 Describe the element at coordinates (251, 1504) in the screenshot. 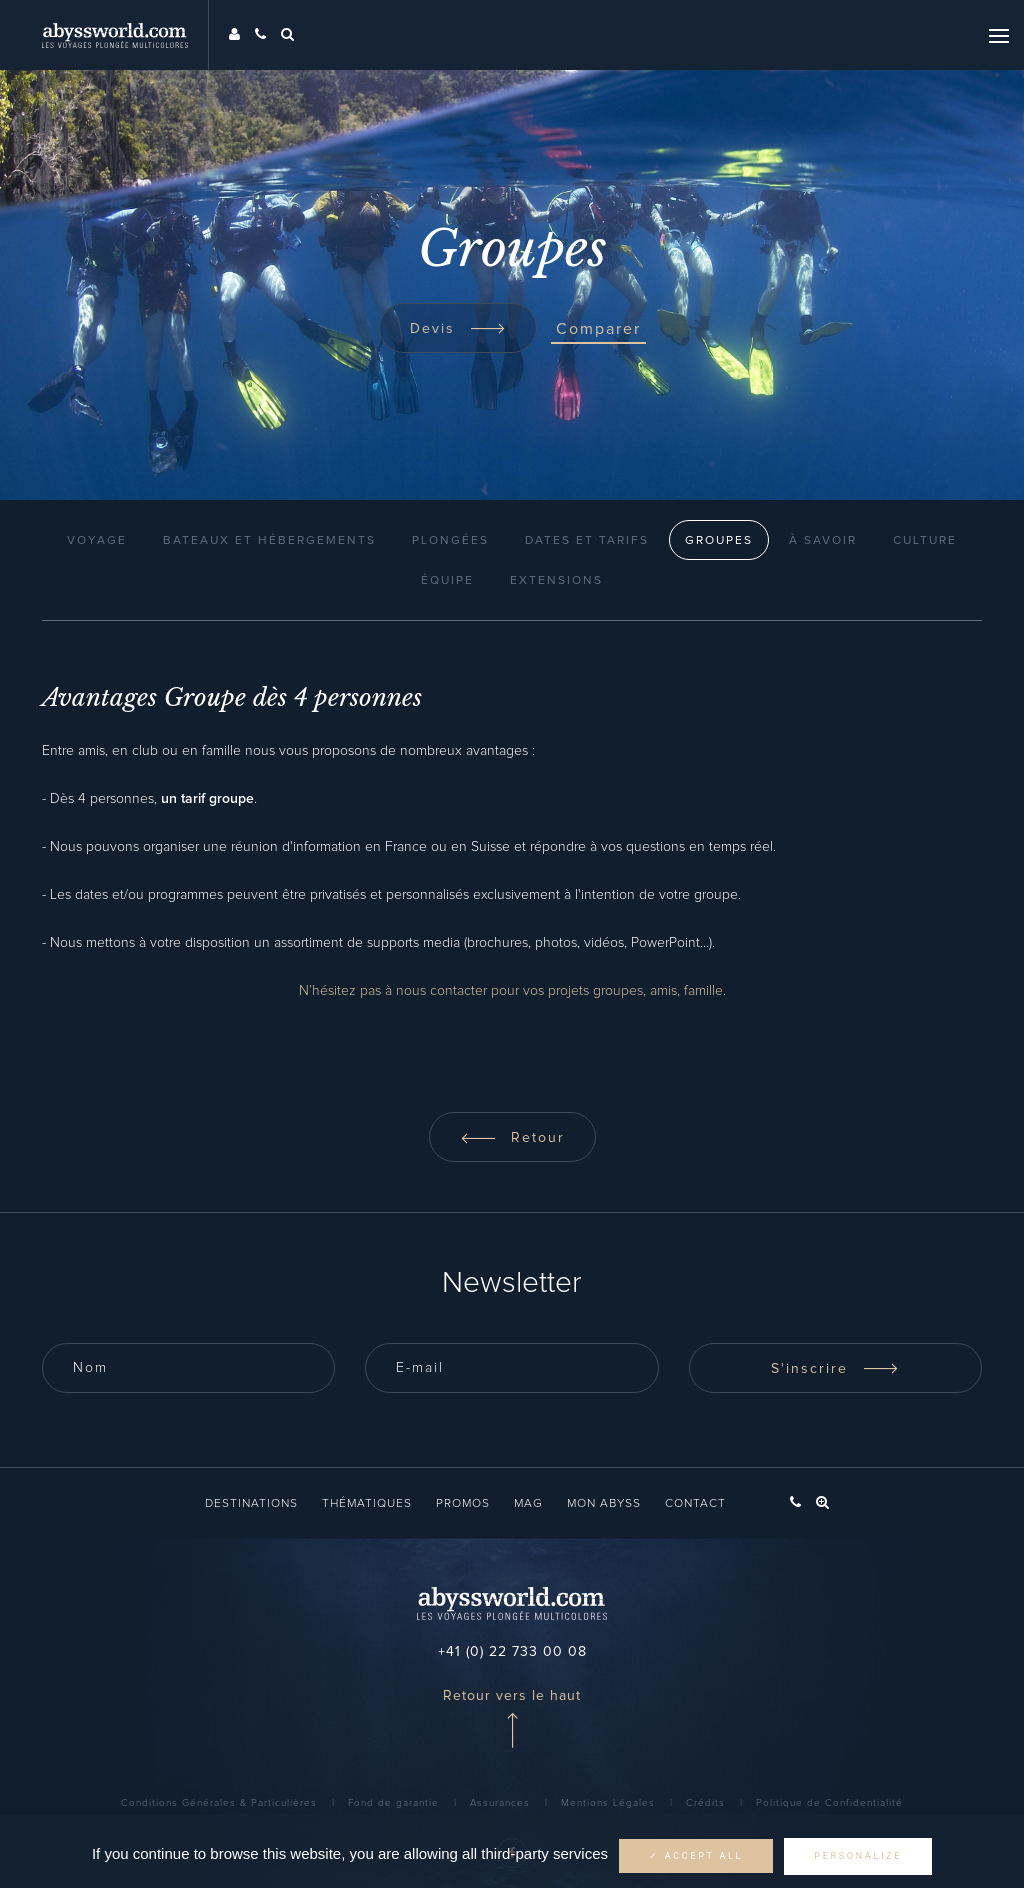

I see `Destinations` at that location.